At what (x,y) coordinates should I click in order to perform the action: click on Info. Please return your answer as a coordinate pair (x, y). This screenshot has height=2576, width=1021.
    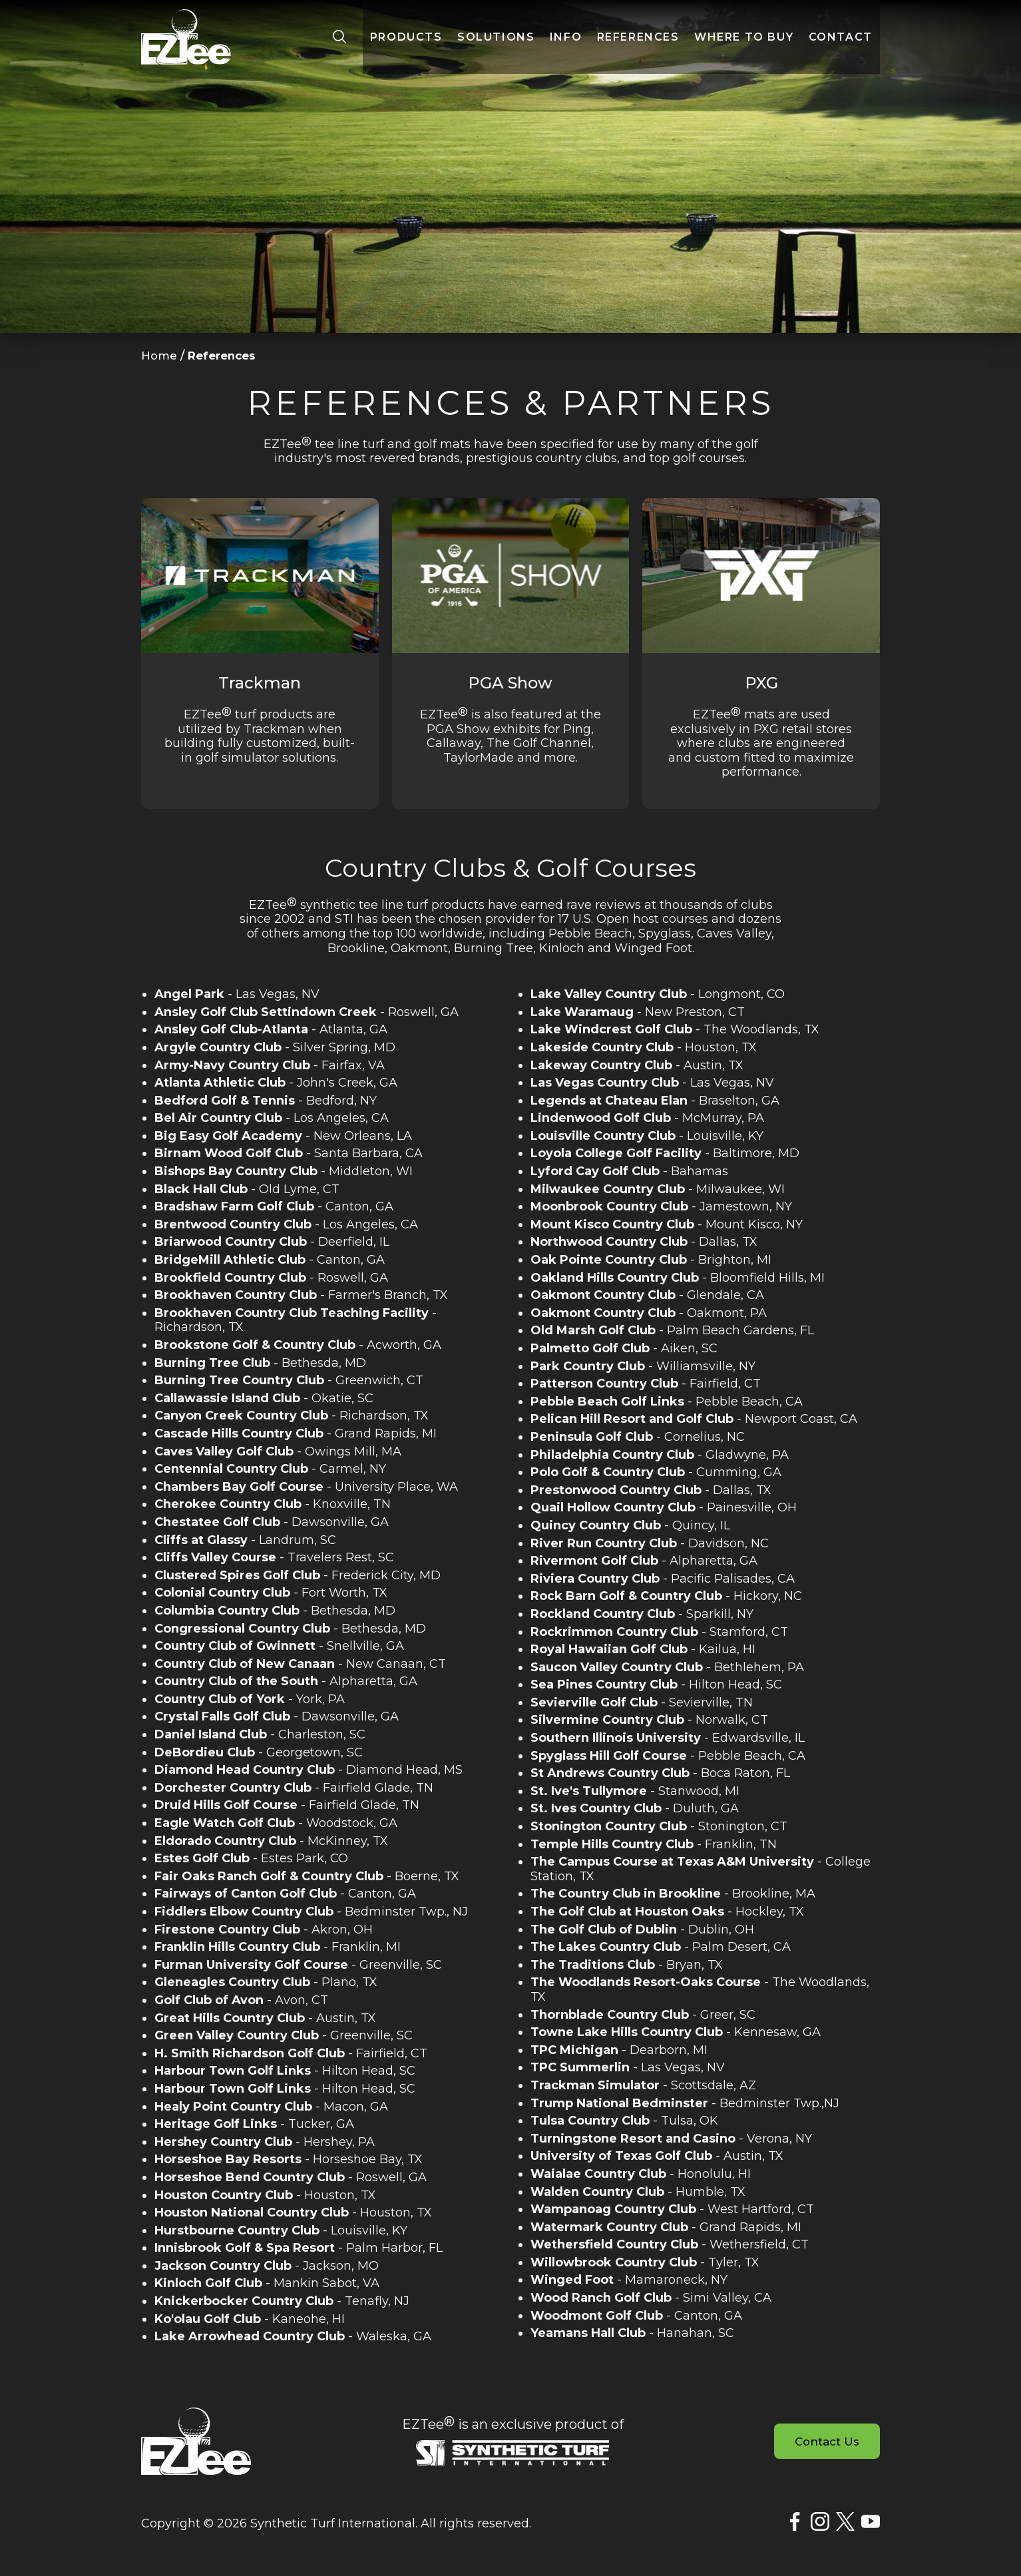
    Looking at the image, I should click on (566, 43).